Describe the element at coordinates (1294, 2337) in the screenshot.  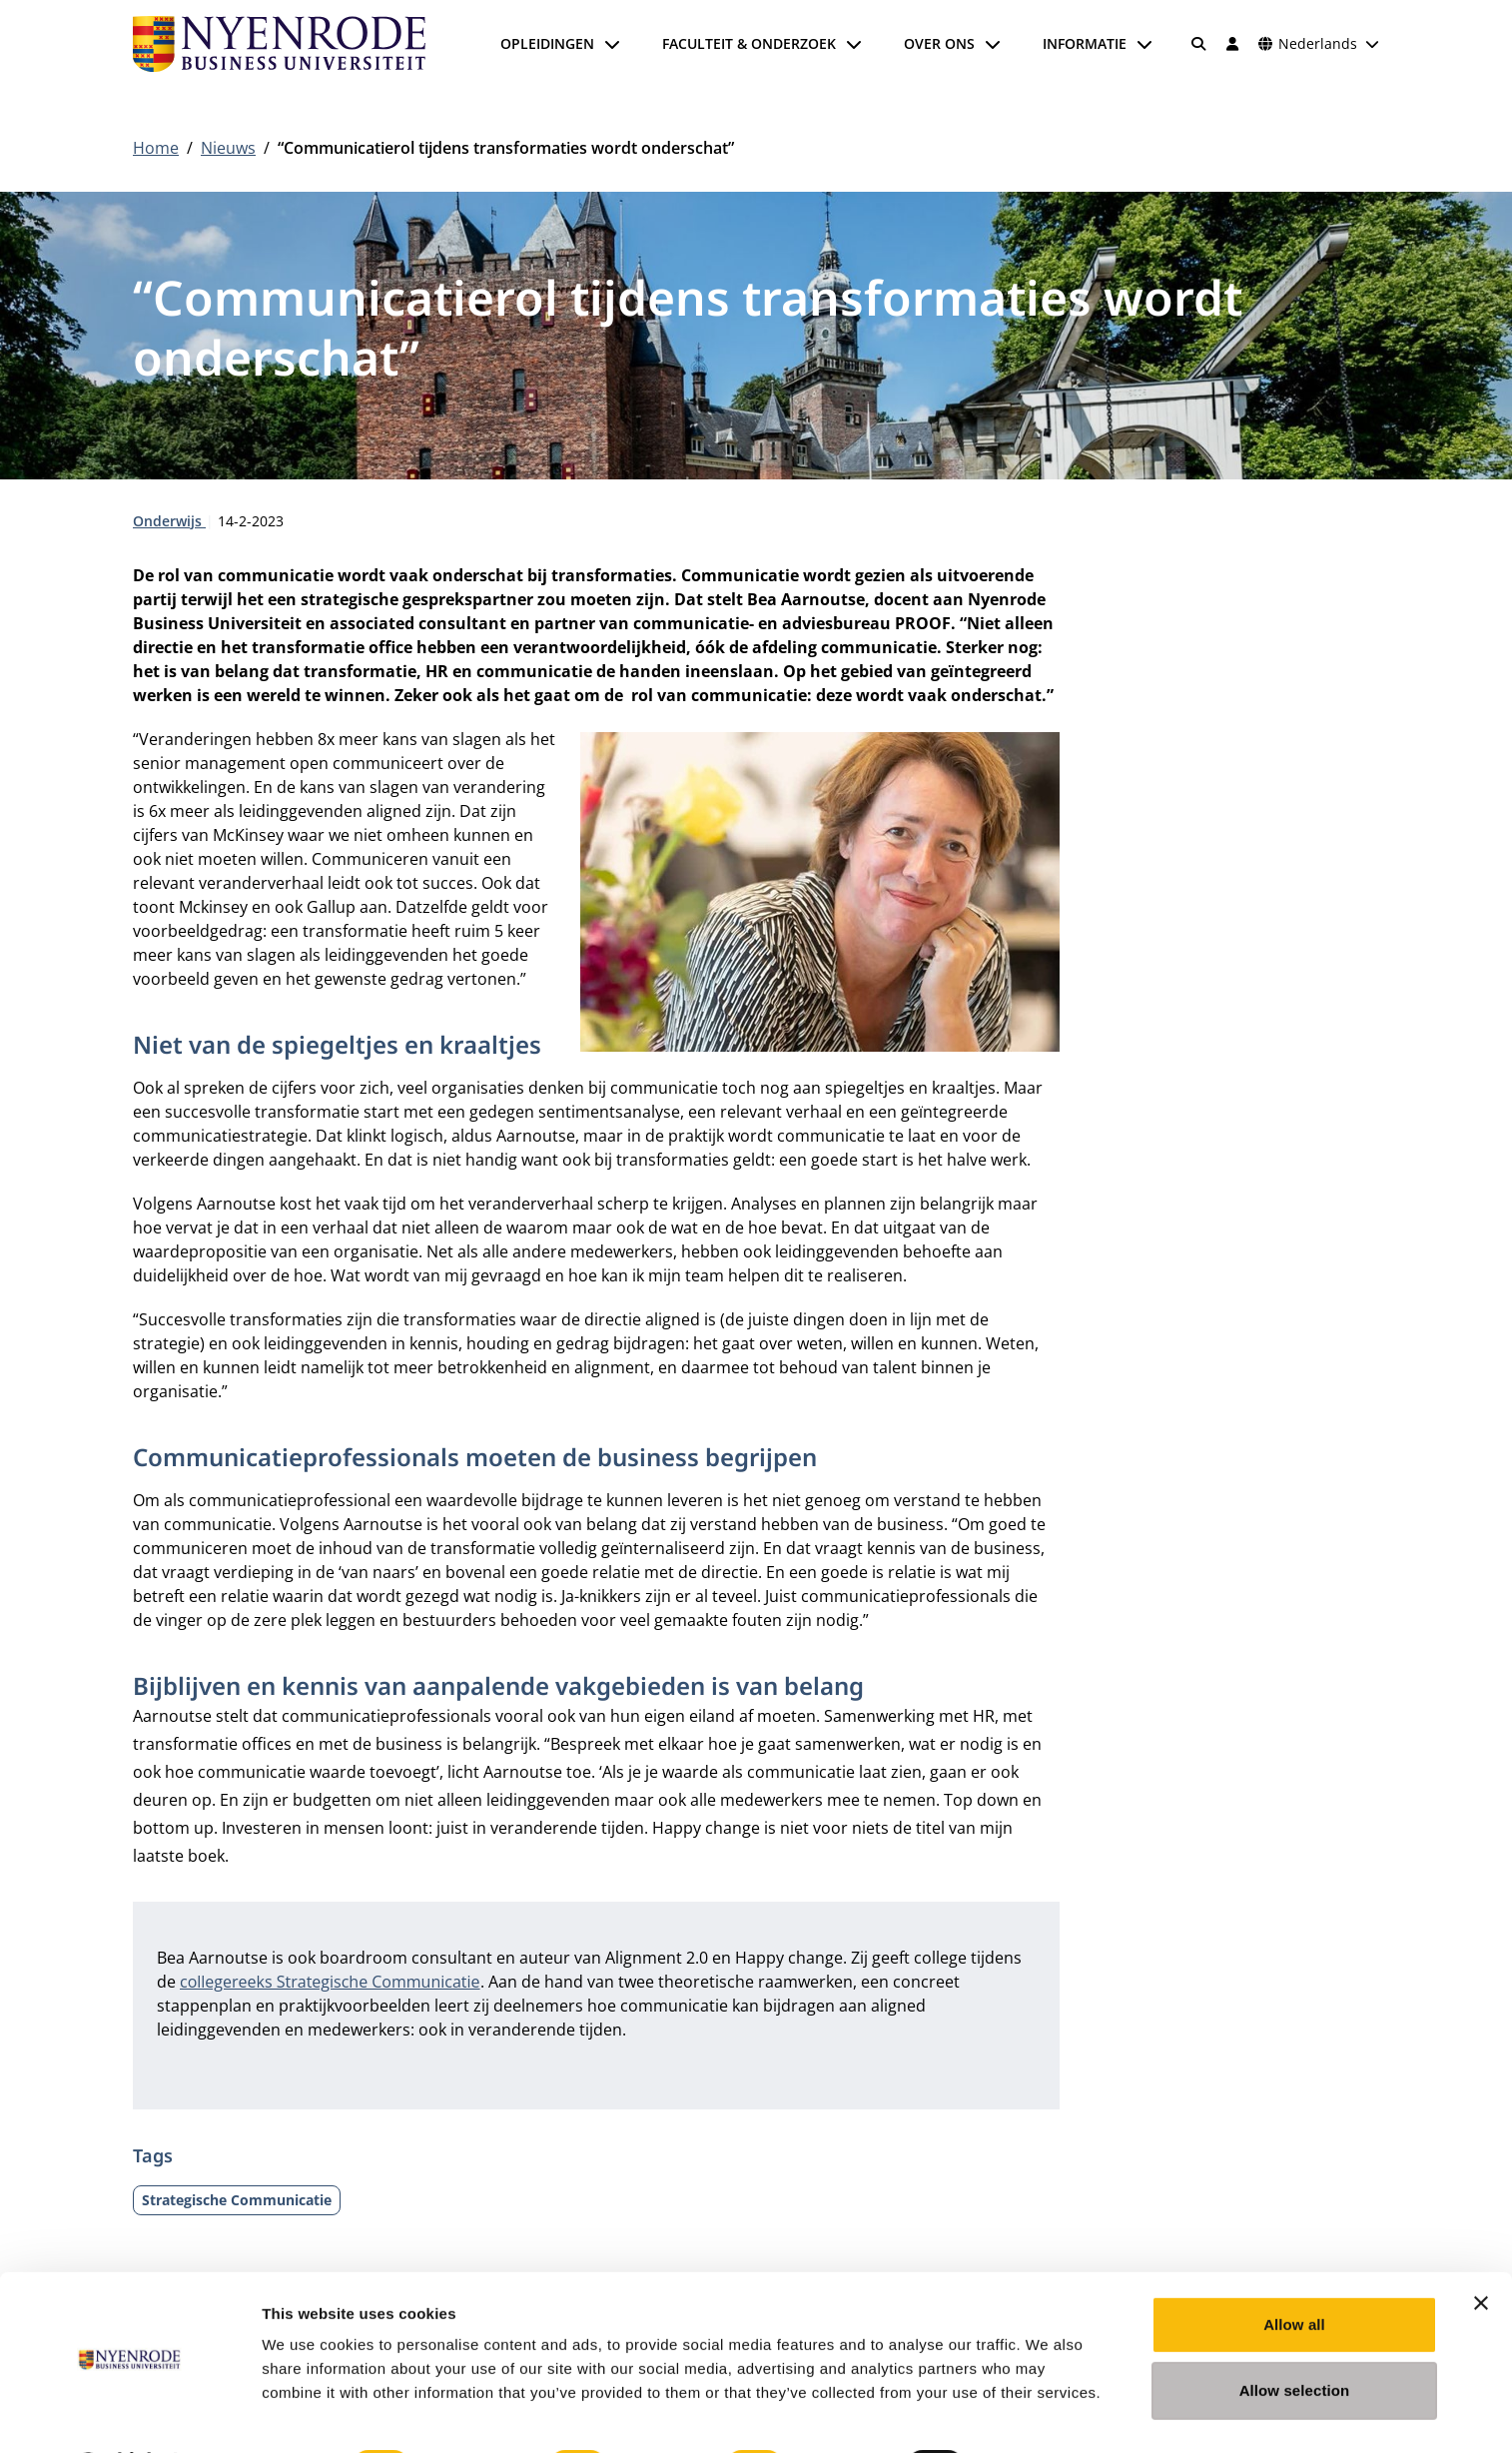
I see `Allow selection` at that location.